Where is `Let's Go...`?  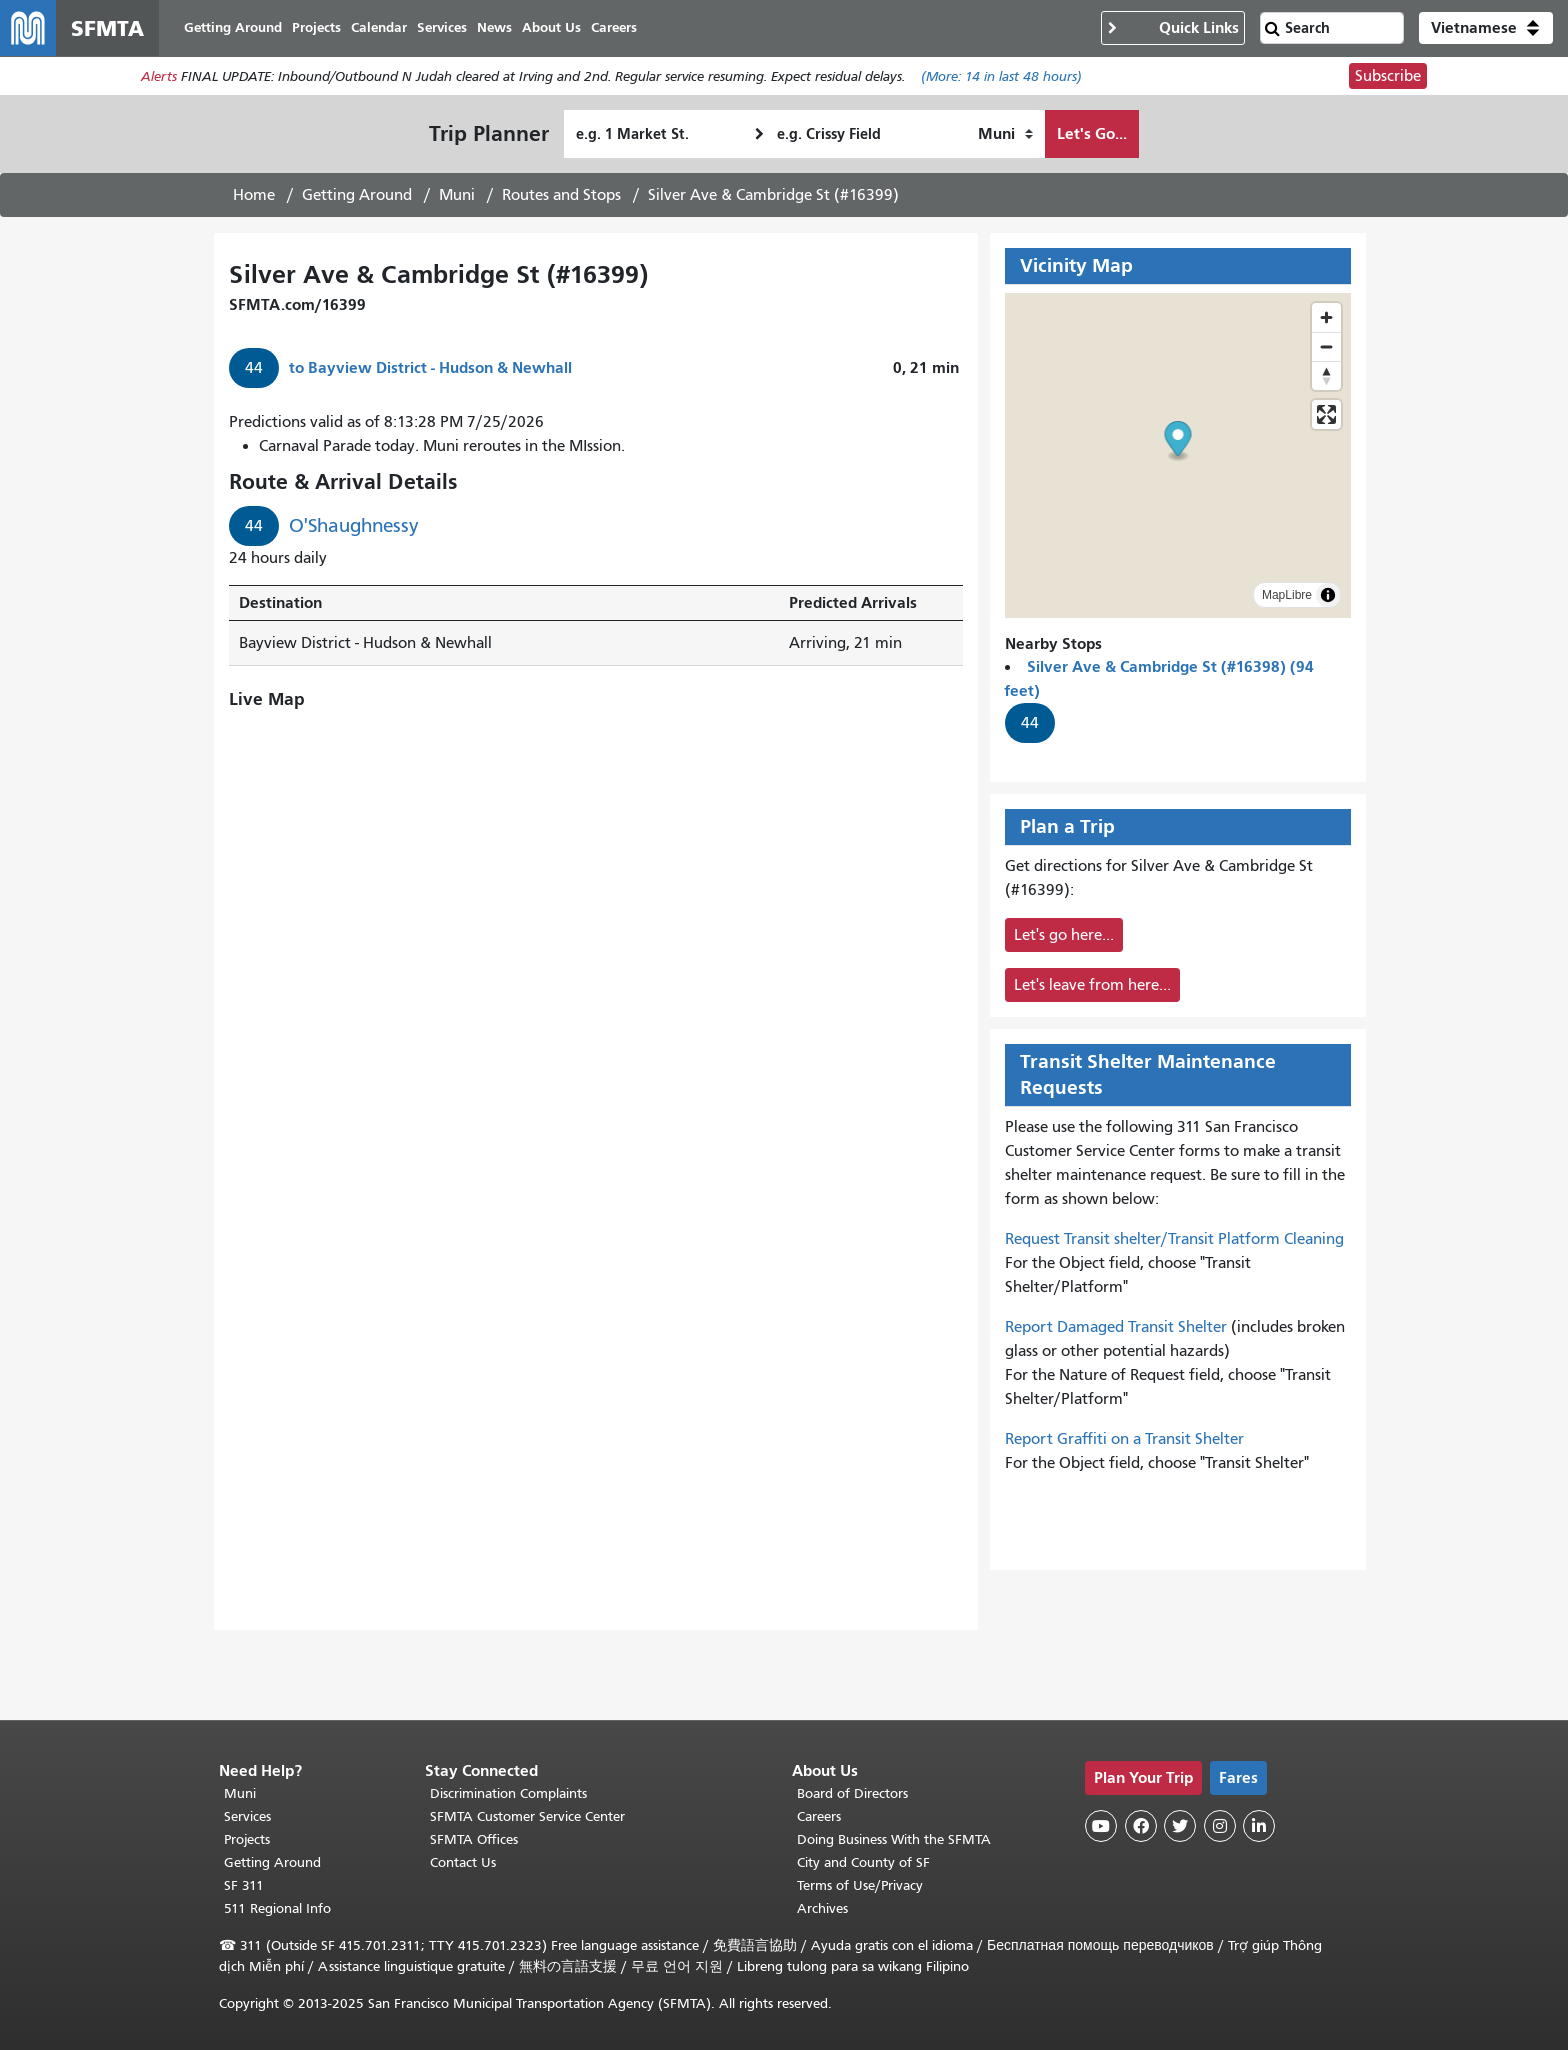 Let's Go... is located at coordinates (1092, 133).